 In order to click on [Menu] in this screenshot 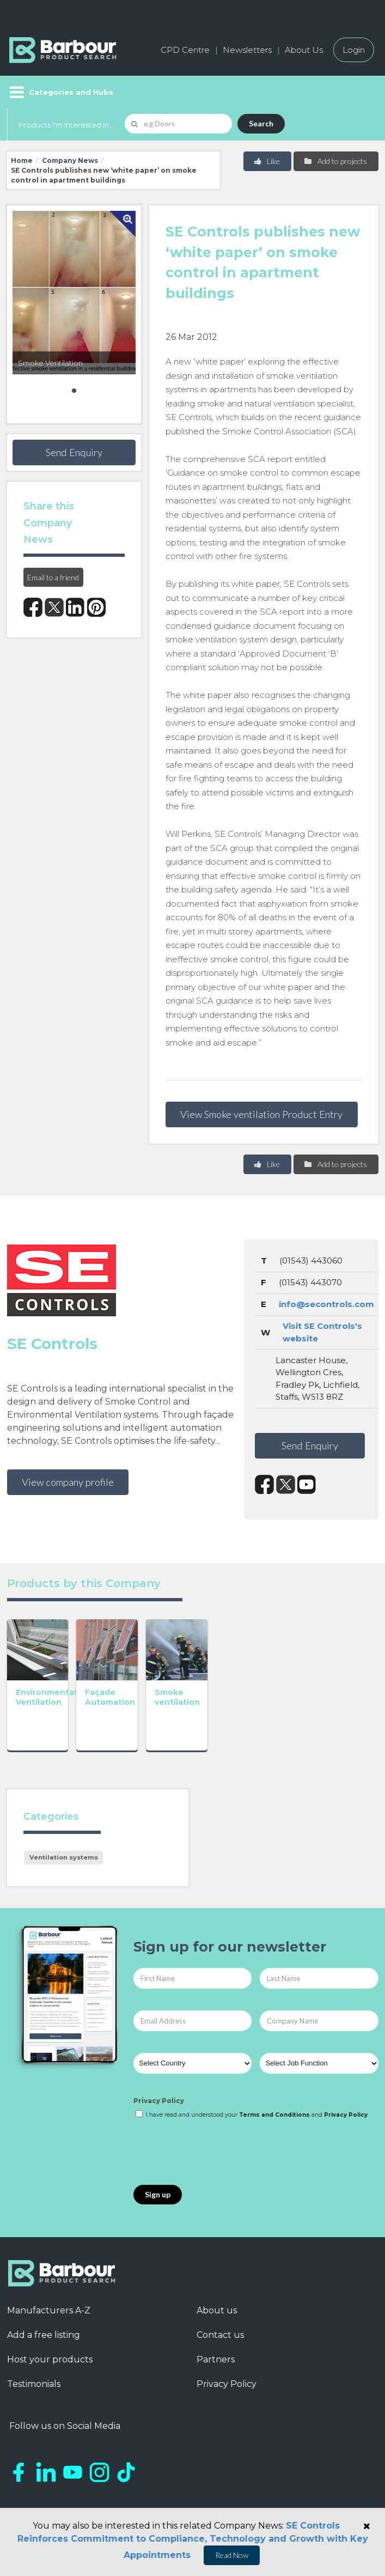, I will do `click(60, 92)`.